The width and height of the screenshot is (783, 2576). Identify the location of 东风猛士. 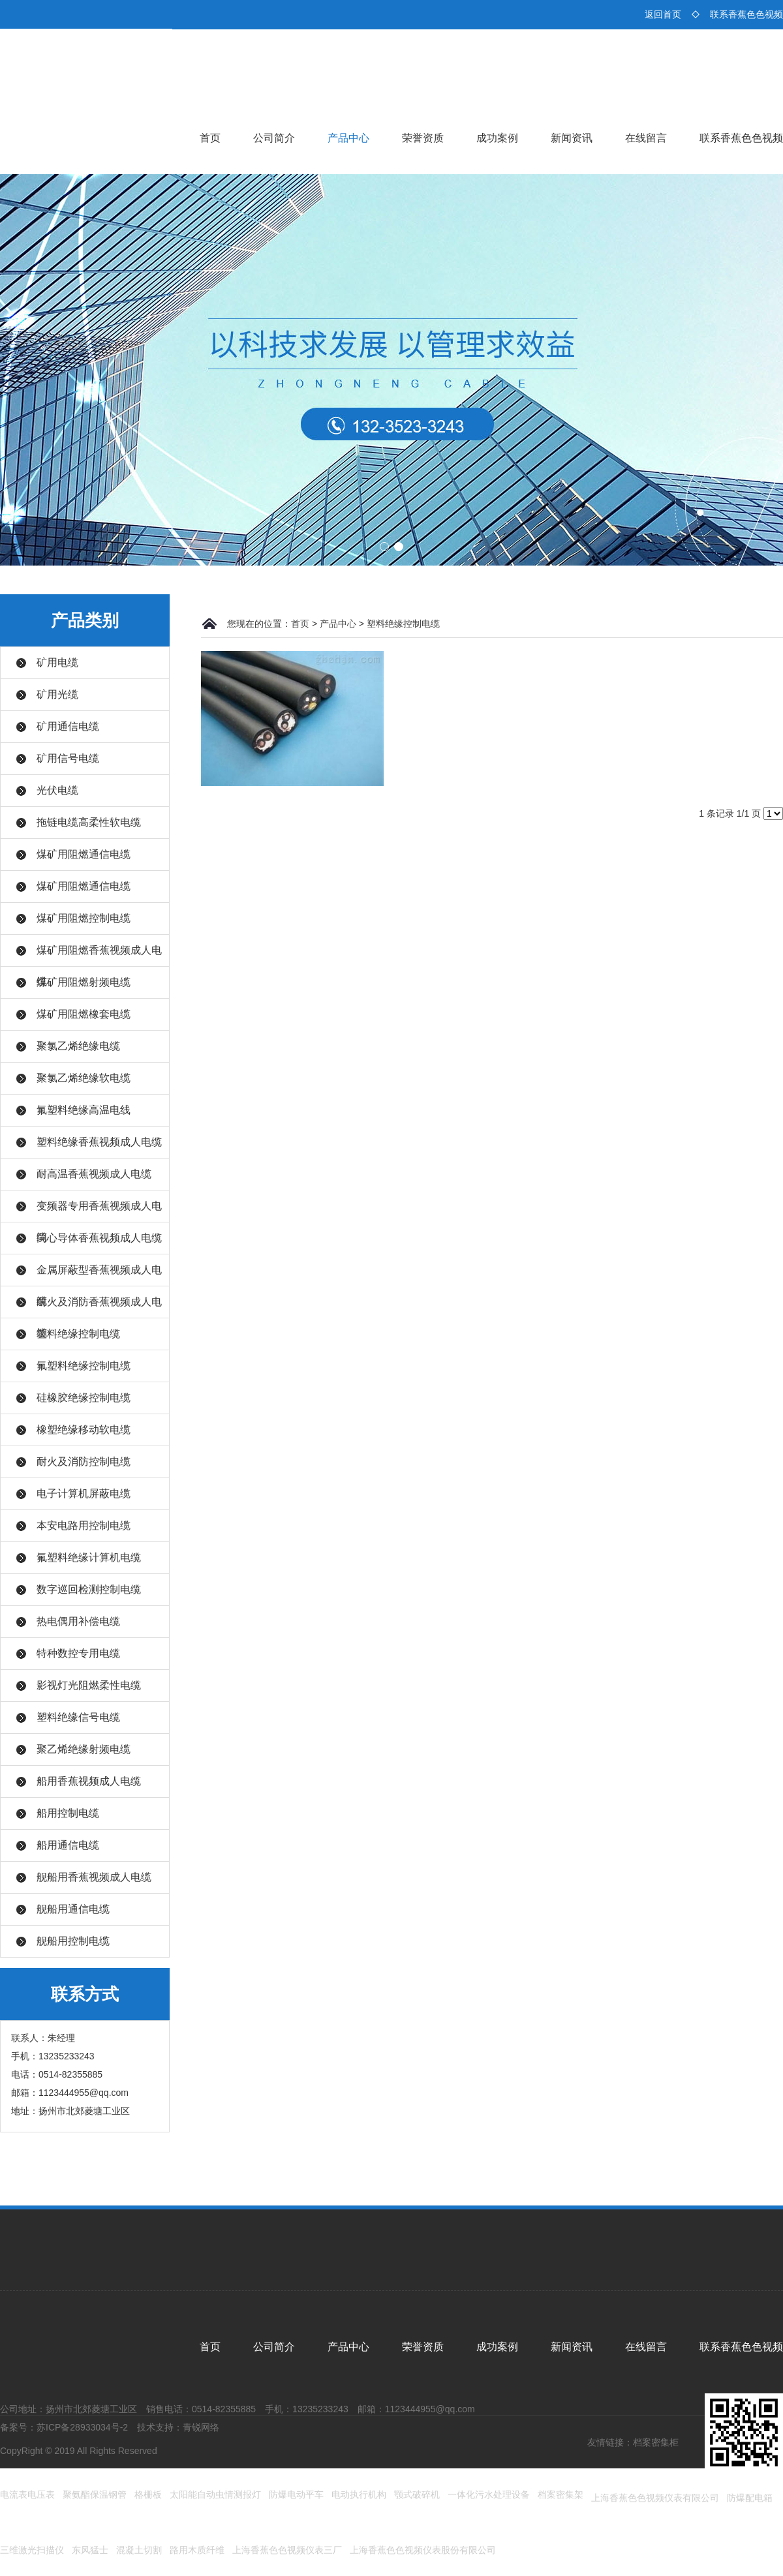
(90, 2550).